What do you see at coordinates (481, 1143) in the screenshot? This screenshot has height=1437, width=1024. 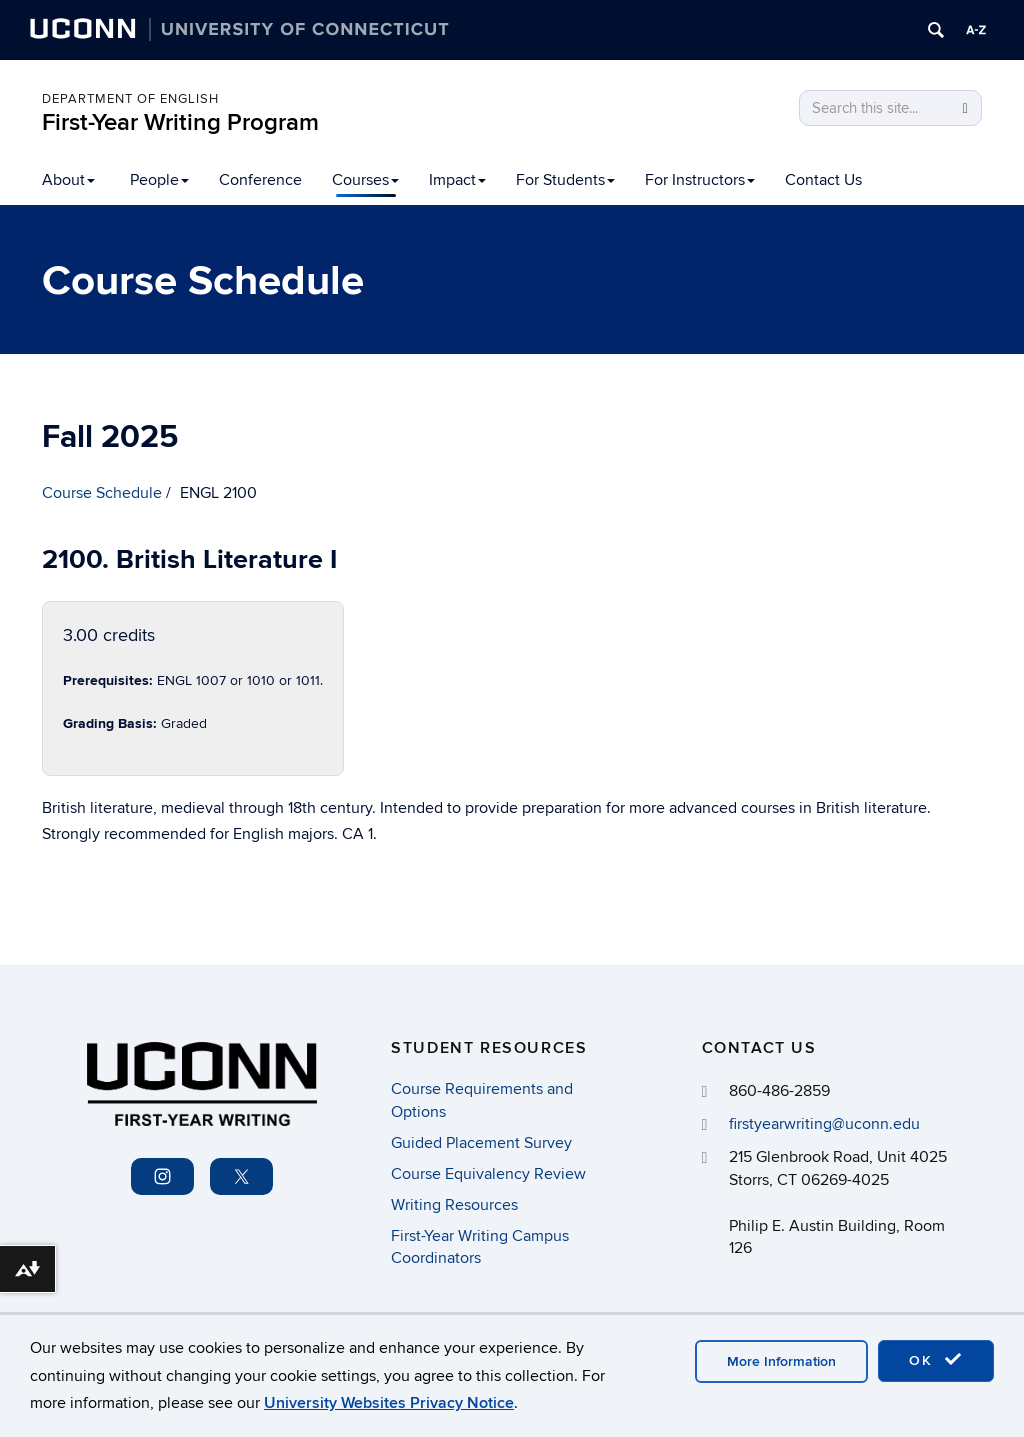 I see `Guided Placement Survey` at bounding box center [481, 1143].